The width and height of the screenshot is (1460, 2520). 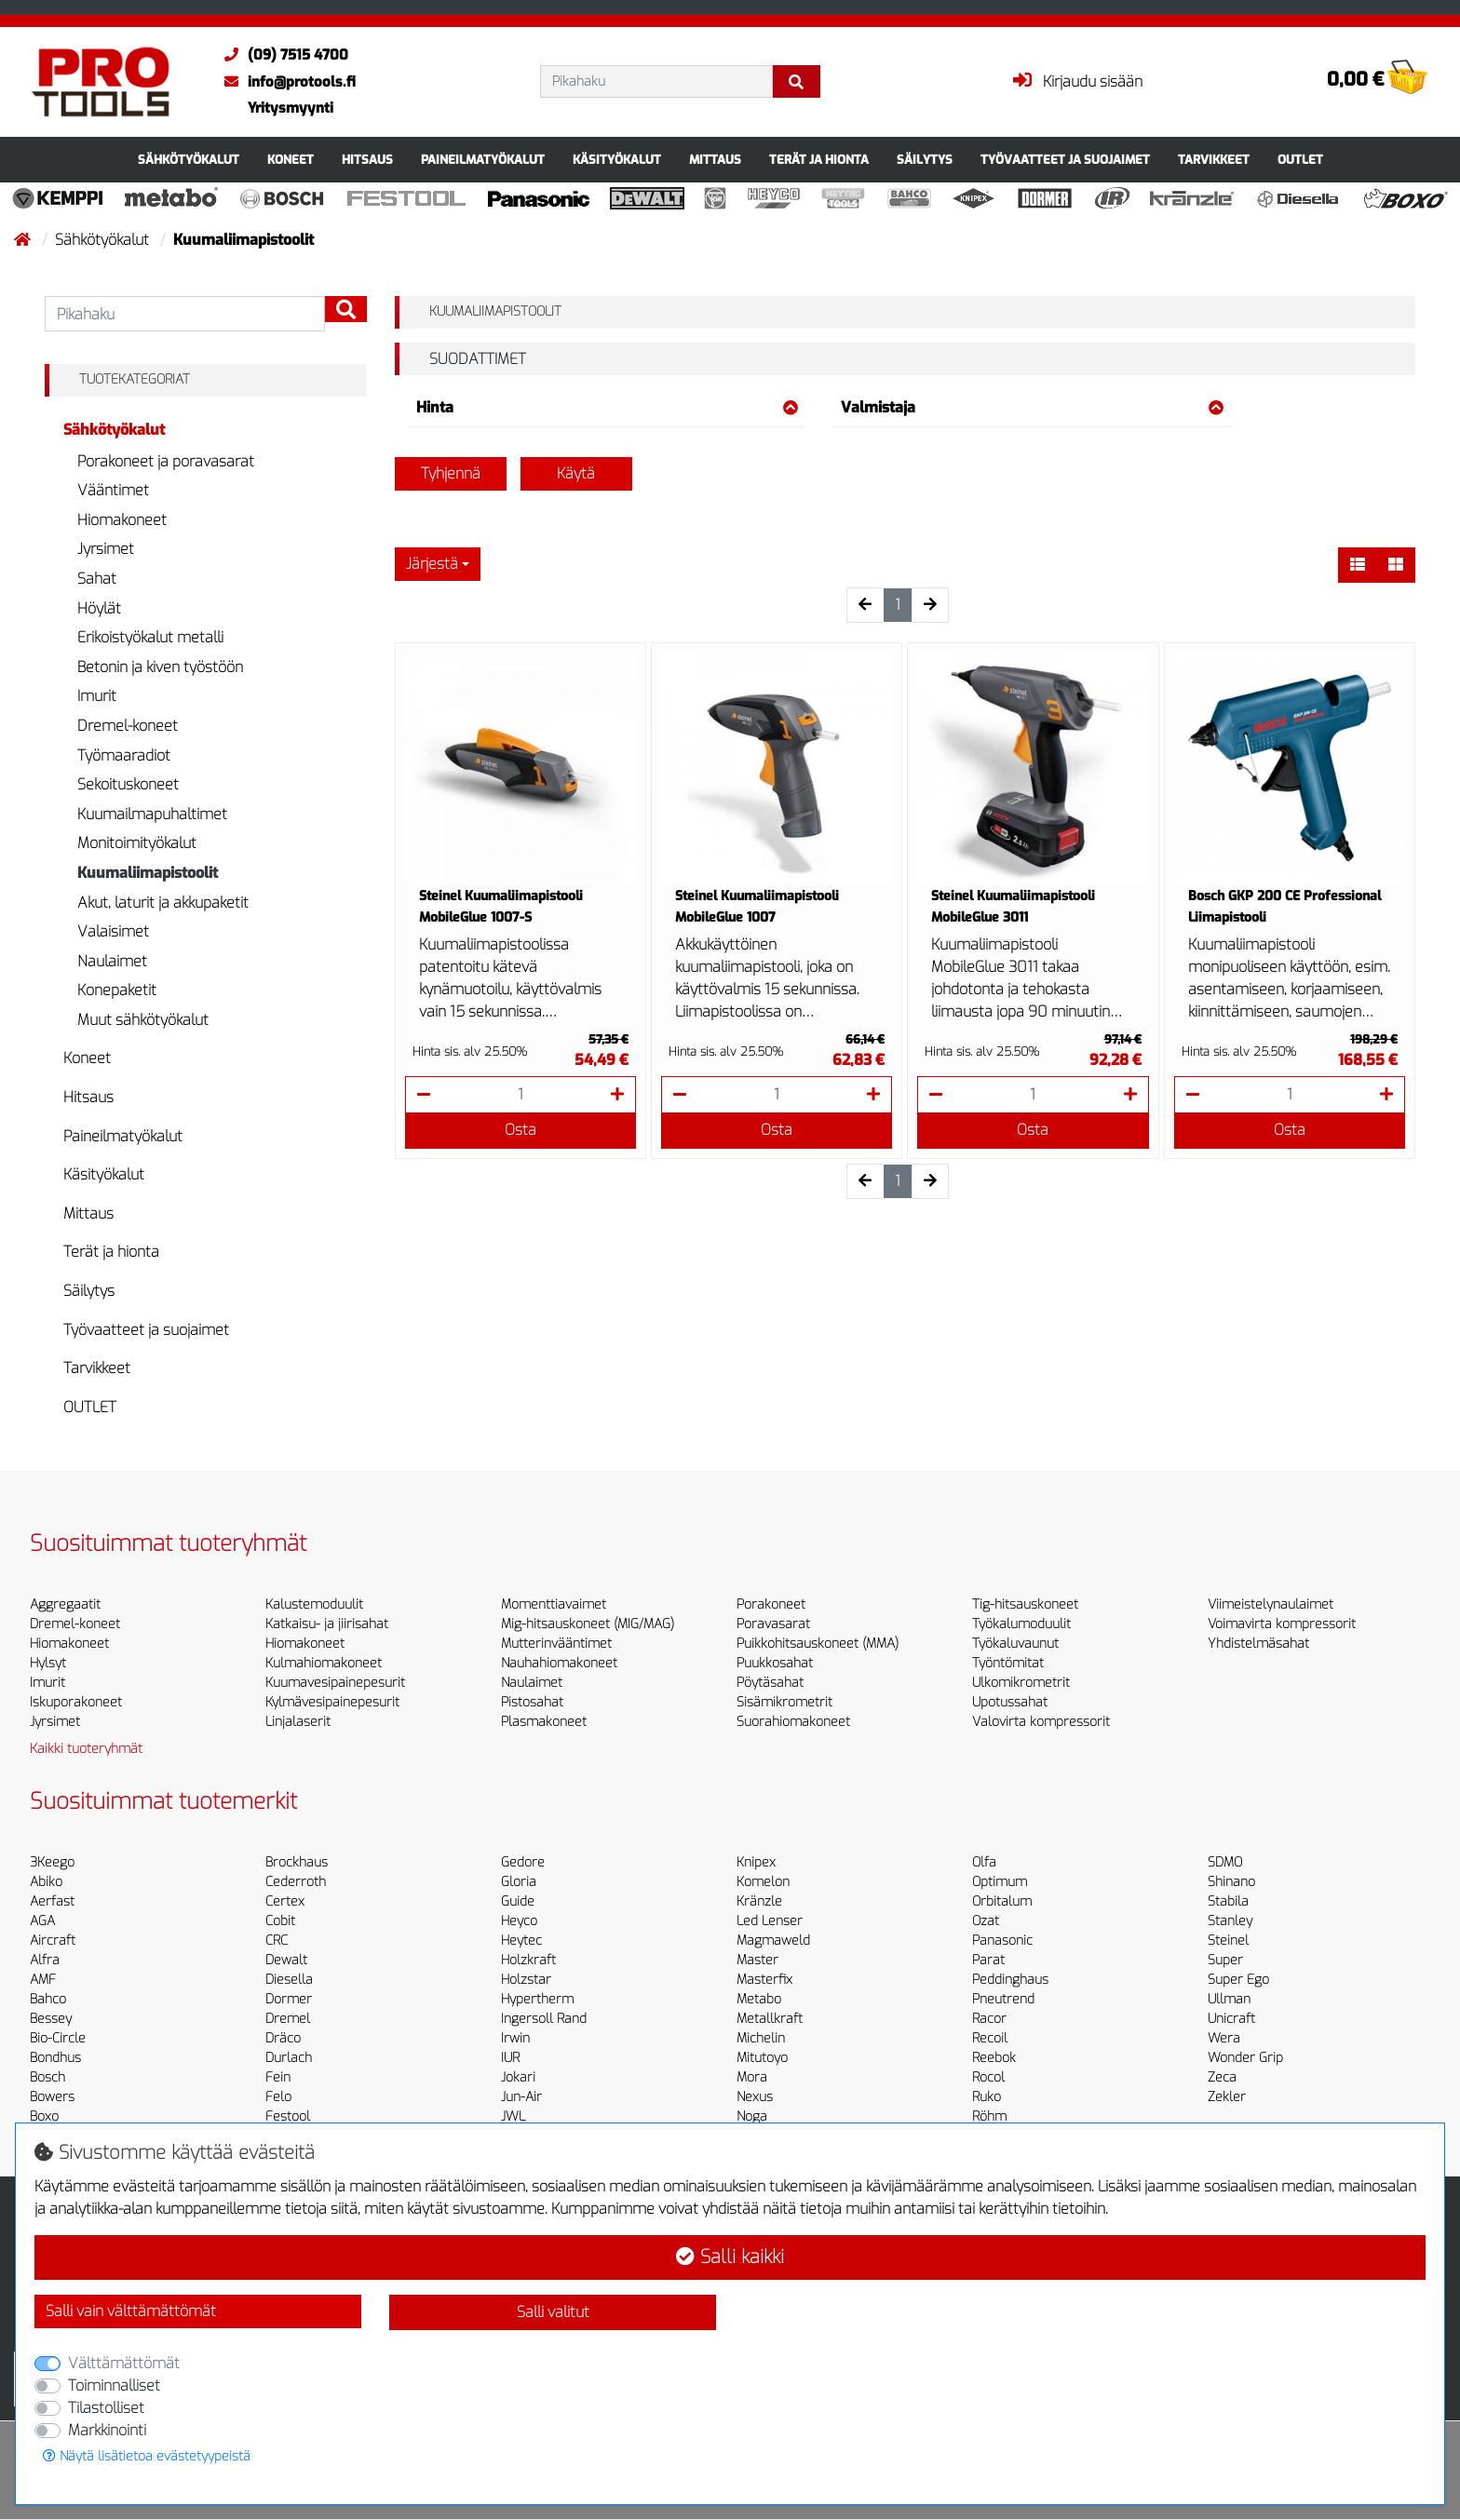 I want to click on Irwin, so click(x=515, y=2038).